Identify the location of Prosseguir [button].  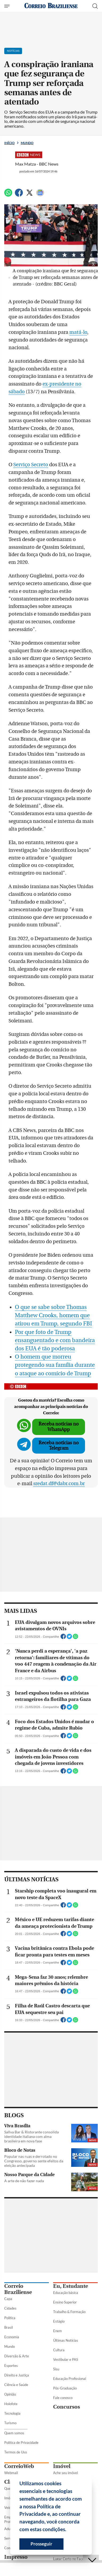
(41, 2544).